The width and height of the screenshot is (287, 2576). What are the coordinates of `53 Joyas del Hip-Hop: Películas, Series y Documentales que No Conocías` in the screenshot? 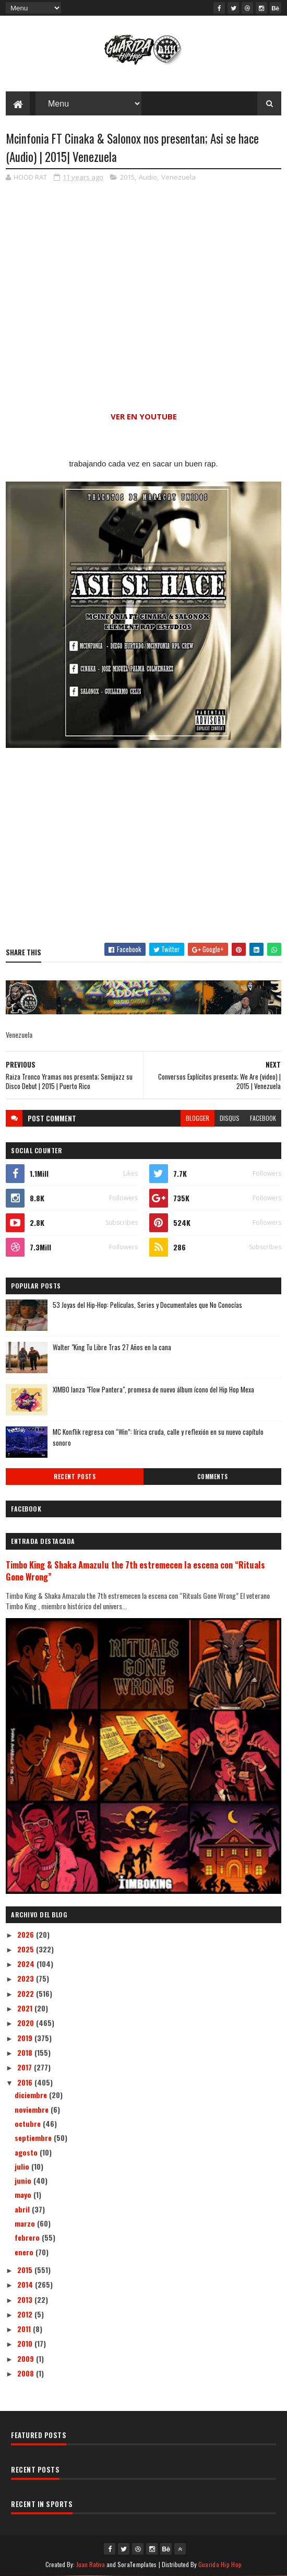 It's located at (147, 1304).